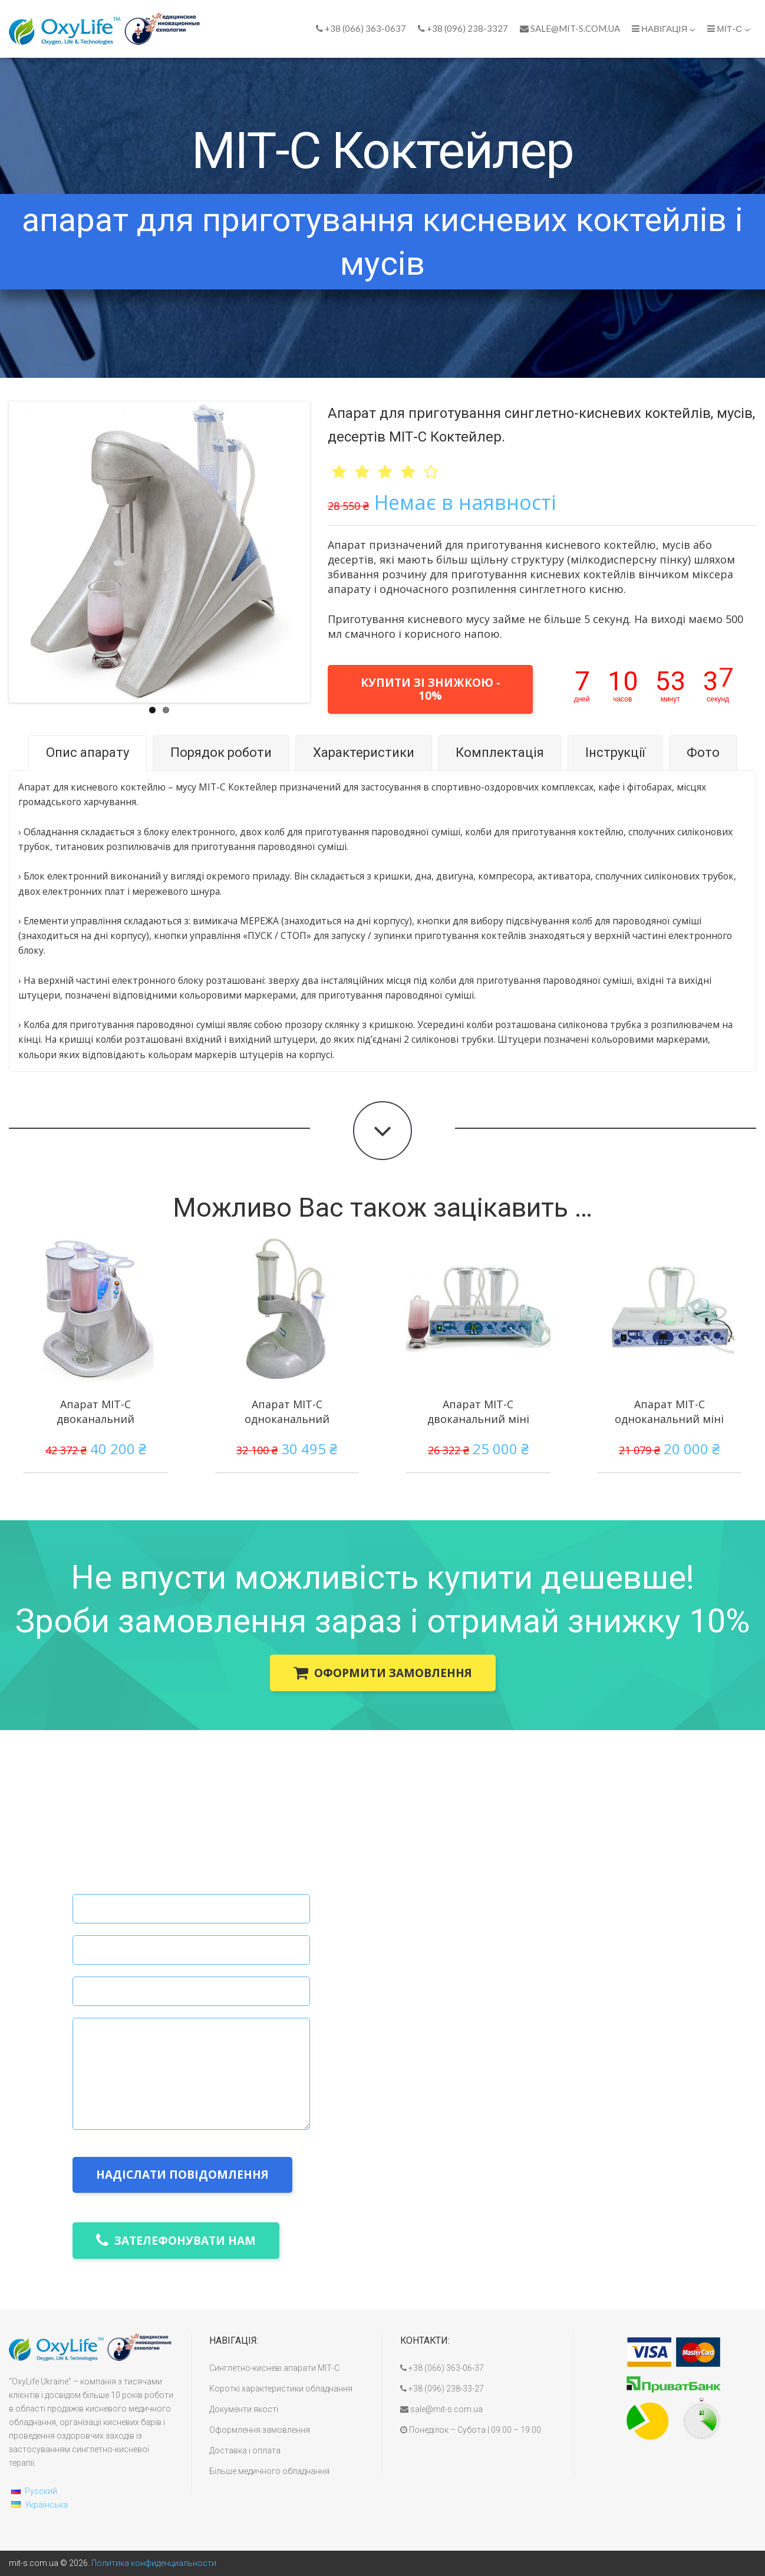  I want to click on Навігація, so click(663, 28).